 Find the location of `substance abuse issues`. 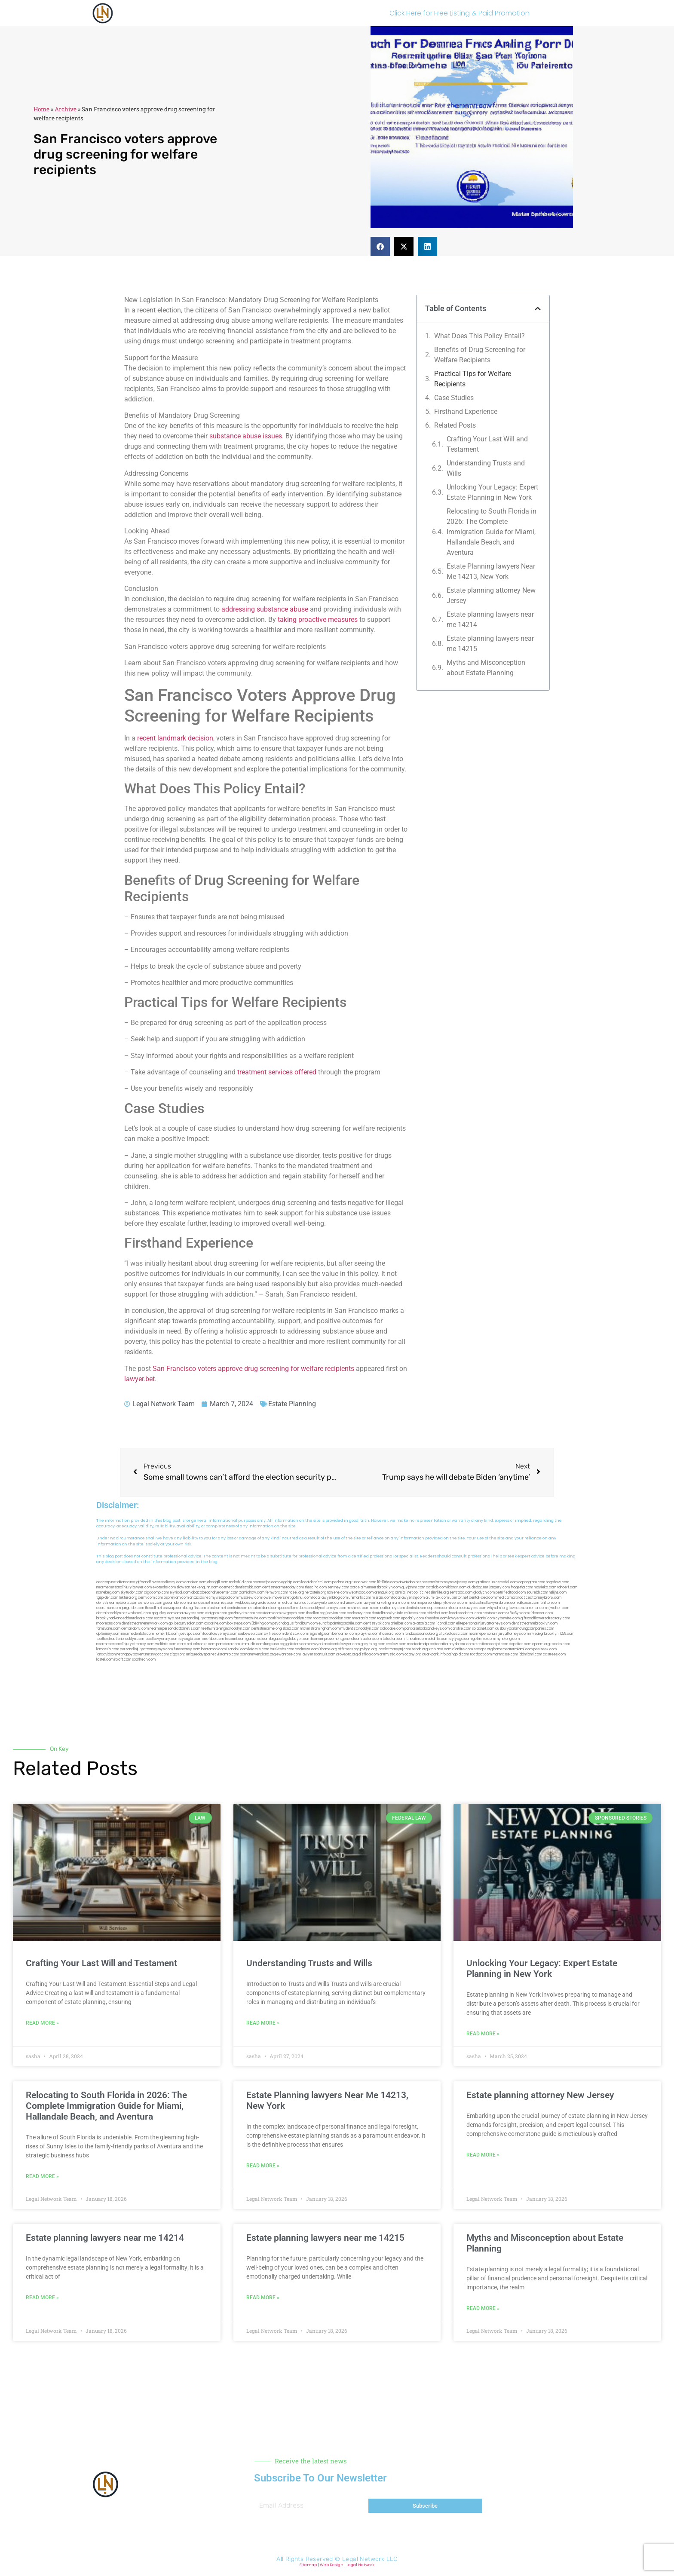

substance abuse issues is located at coordinates (245, 436).